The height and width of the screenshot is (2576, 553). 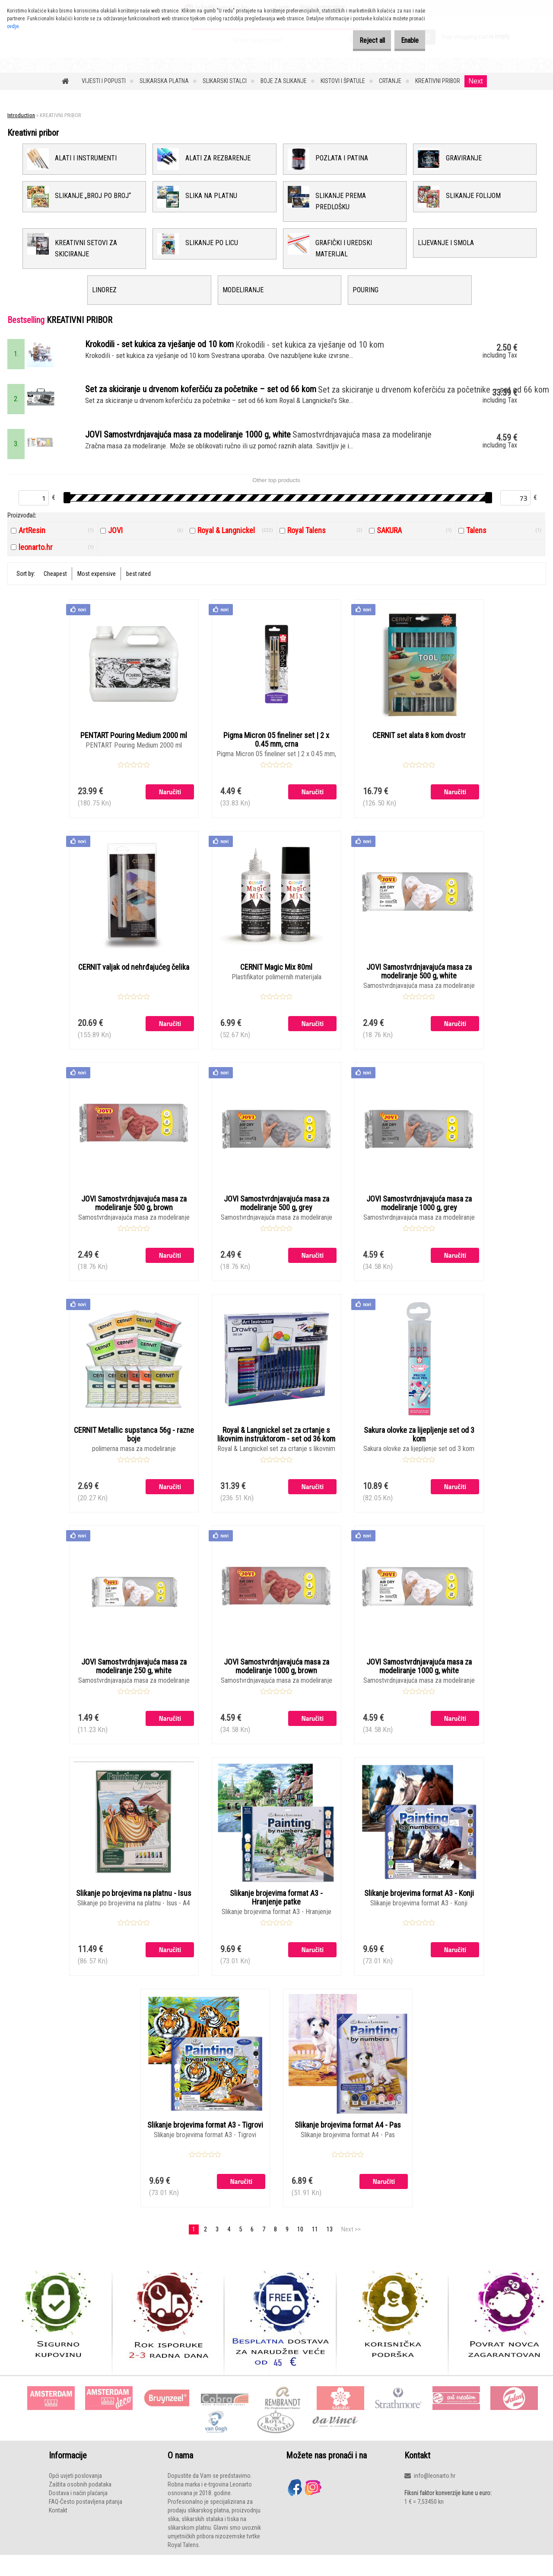 I want to click on Kontakt, so click(x=58, y=2525).